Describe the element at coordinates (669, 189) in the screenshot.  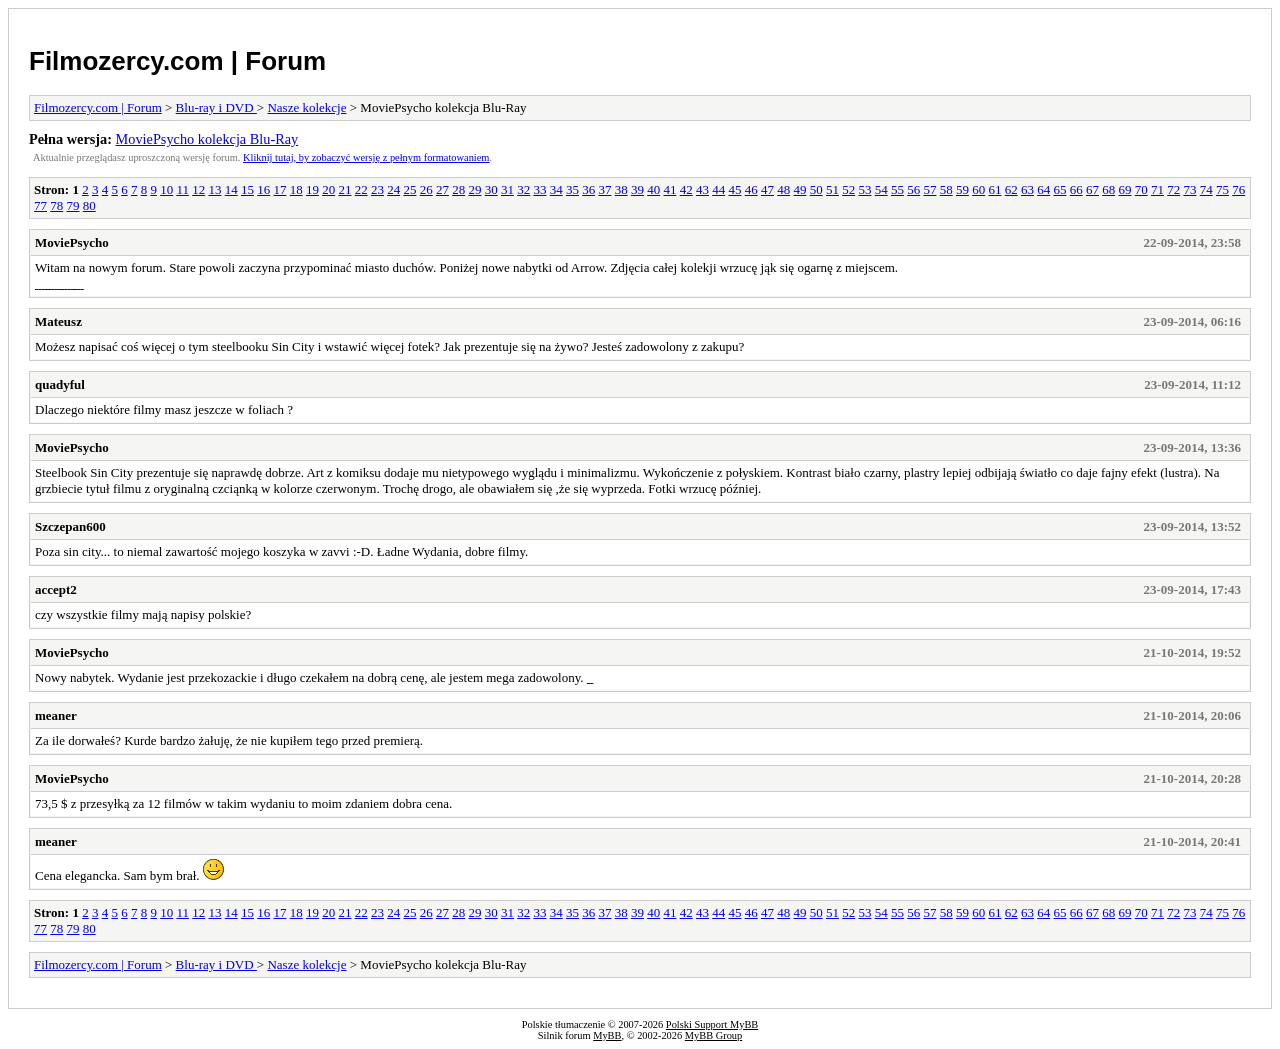
I see `41` at that location.